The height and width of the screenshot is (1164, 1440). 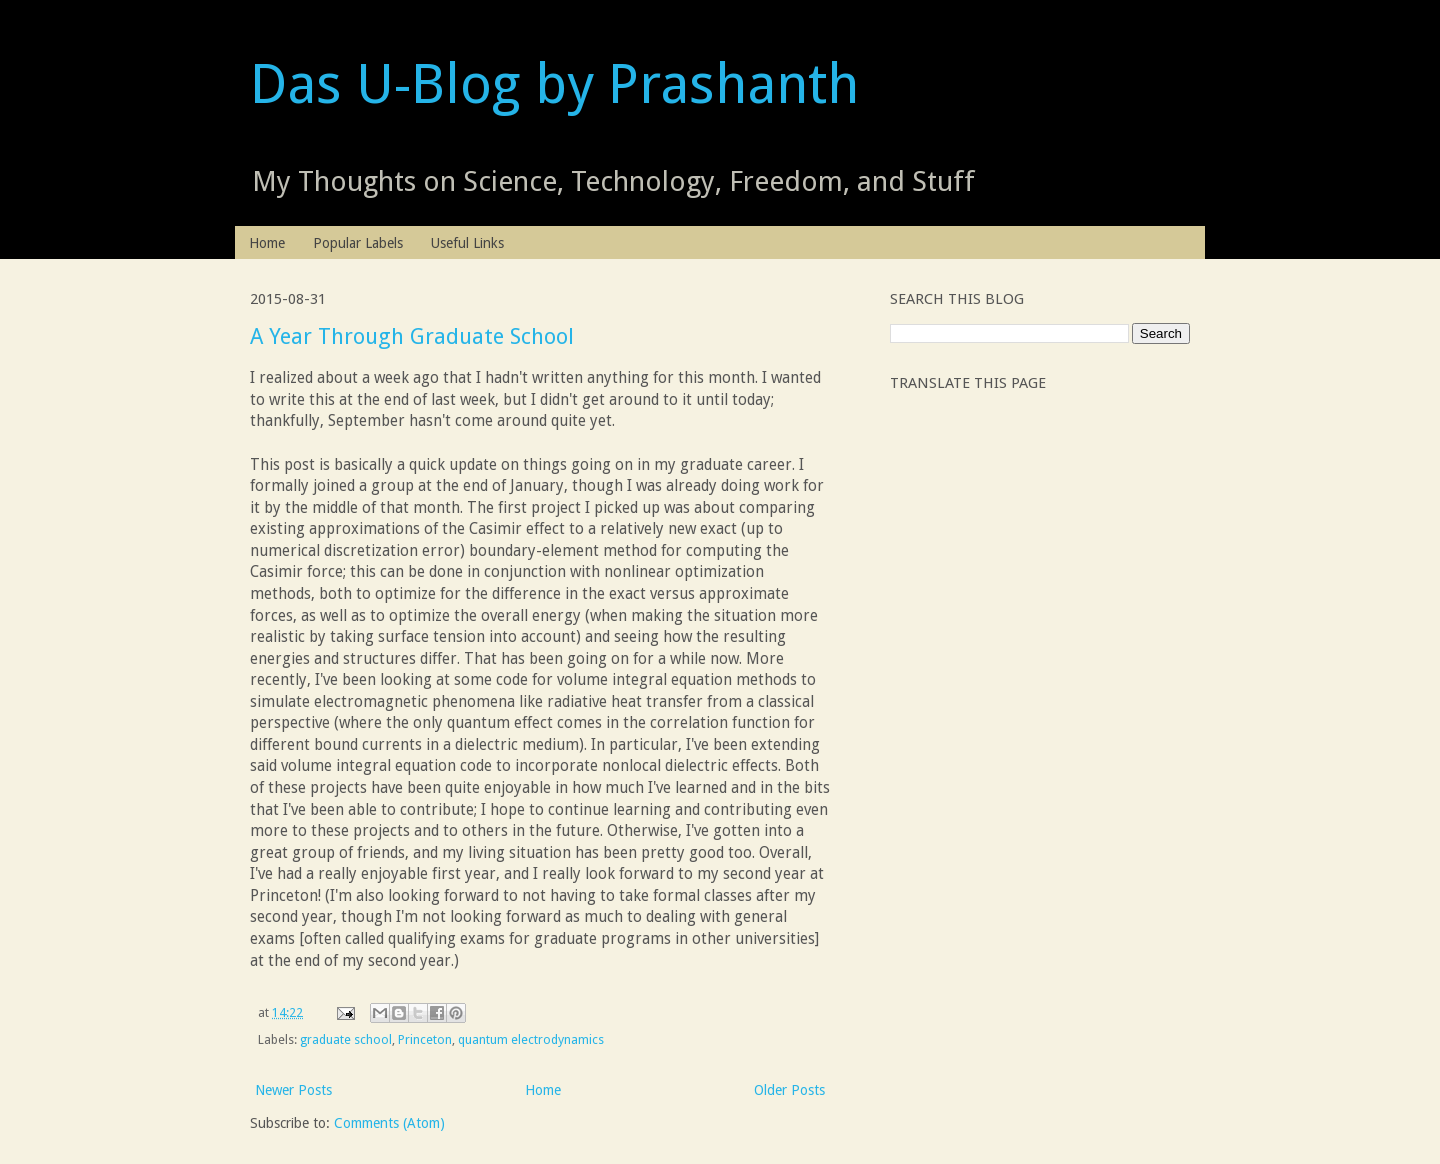 I want to click on Useful Links, so click(x=467, y=243).